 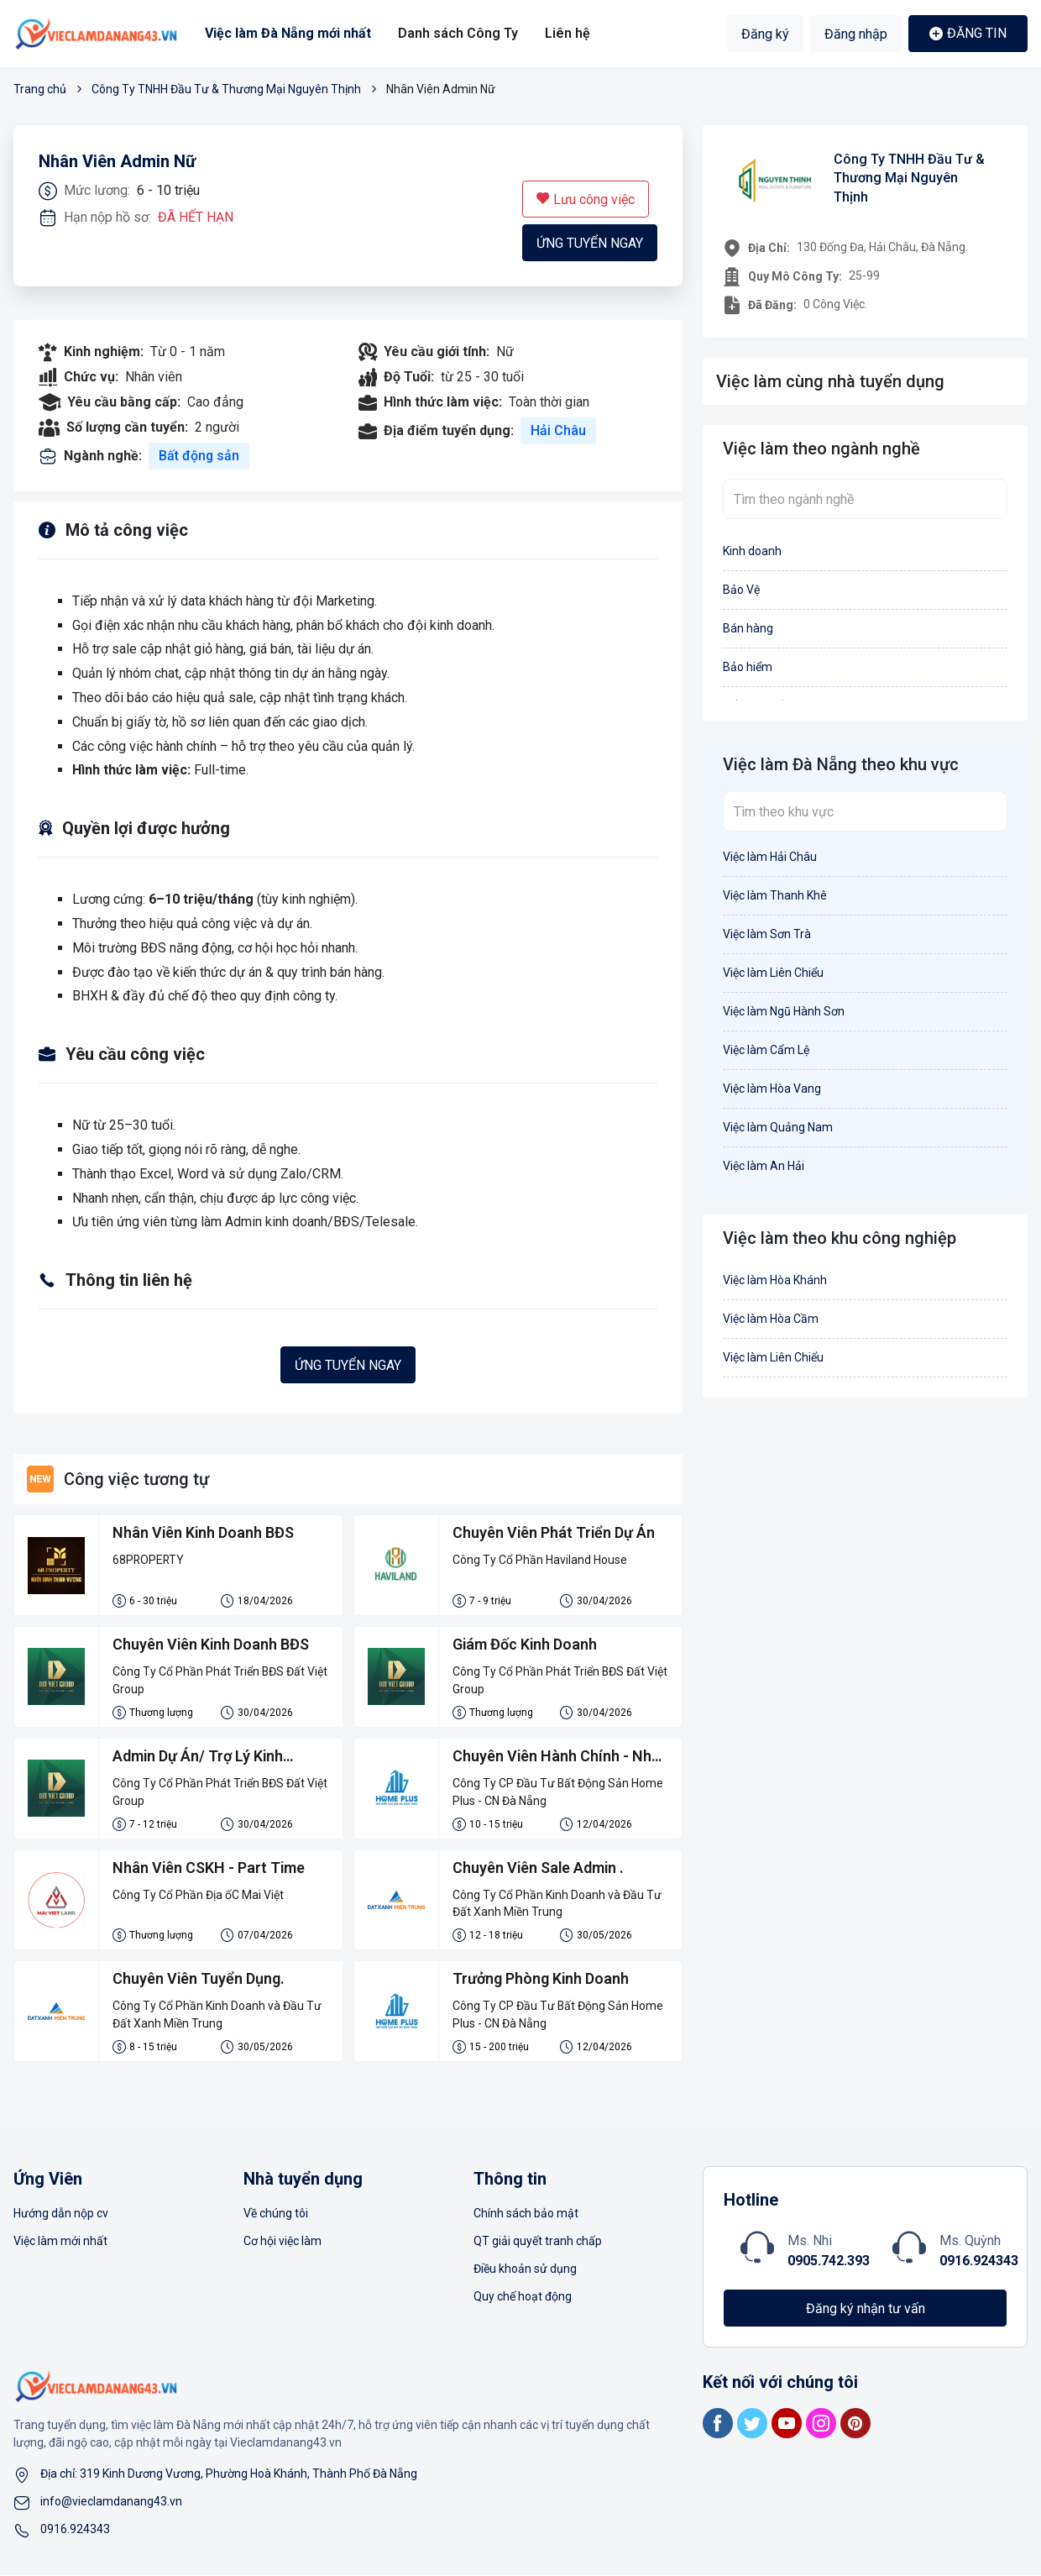 What do you see at coordinates (767, 934) in the screenshot?
I see `Việc làm Sơn Trà` at bounding box center [767, 934].